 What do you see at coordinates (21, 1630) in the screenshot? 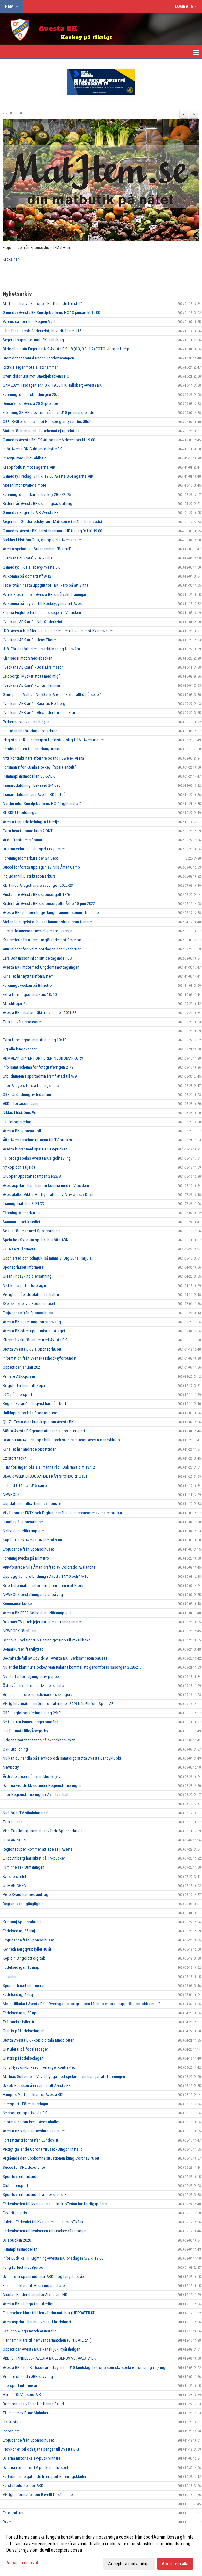
I see `NEWBODY försäljning` at bounding box center [21, 1630].